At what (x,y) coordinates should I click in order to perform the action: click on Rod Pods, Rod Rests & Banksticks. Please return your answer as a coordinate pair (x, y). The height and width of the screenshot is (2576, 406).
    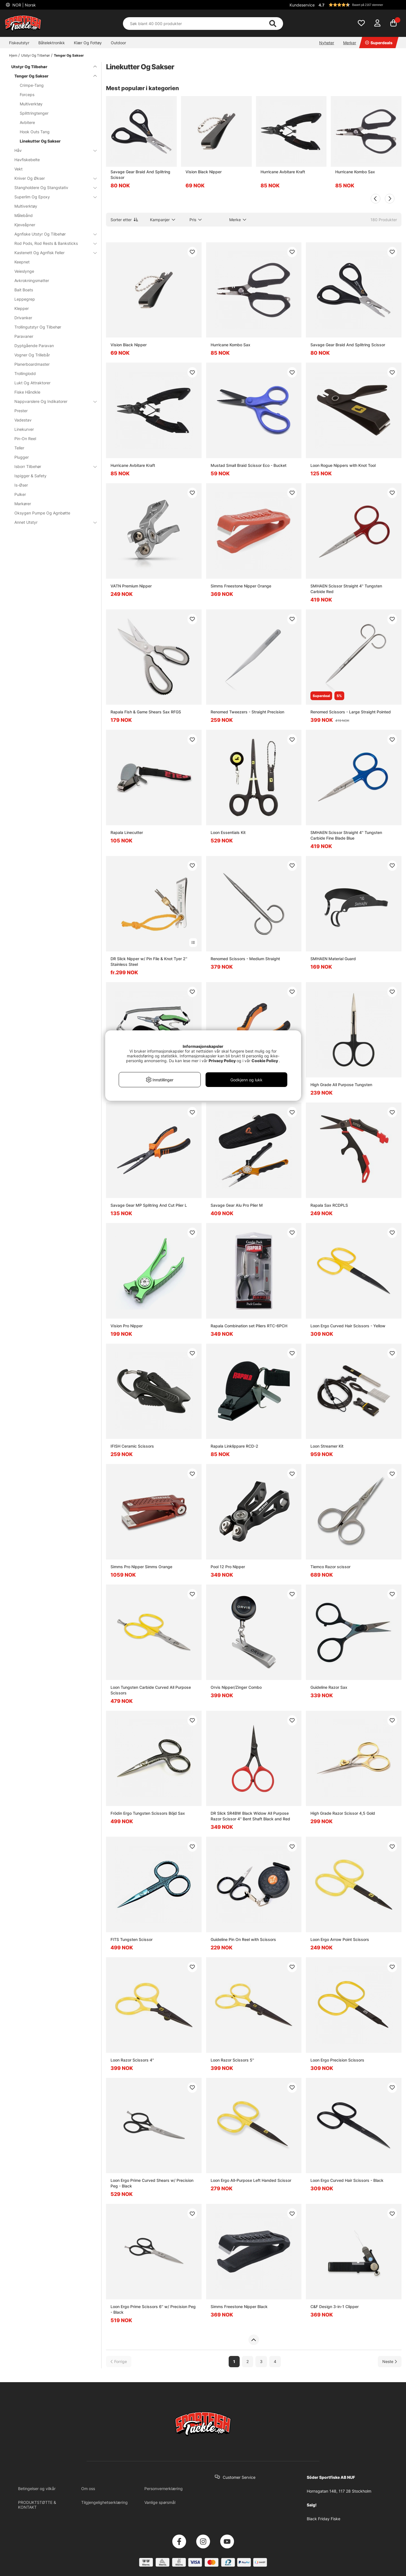
    Looking at the image, I should click on (52, 243).